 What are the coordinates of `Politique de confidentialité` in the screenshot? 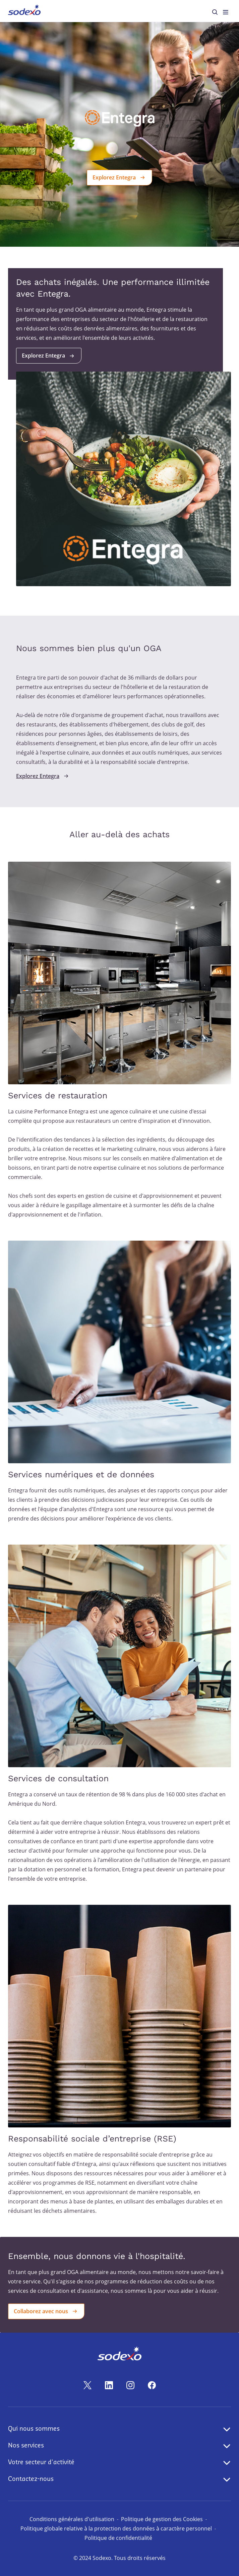 It's located at (118, 2538).